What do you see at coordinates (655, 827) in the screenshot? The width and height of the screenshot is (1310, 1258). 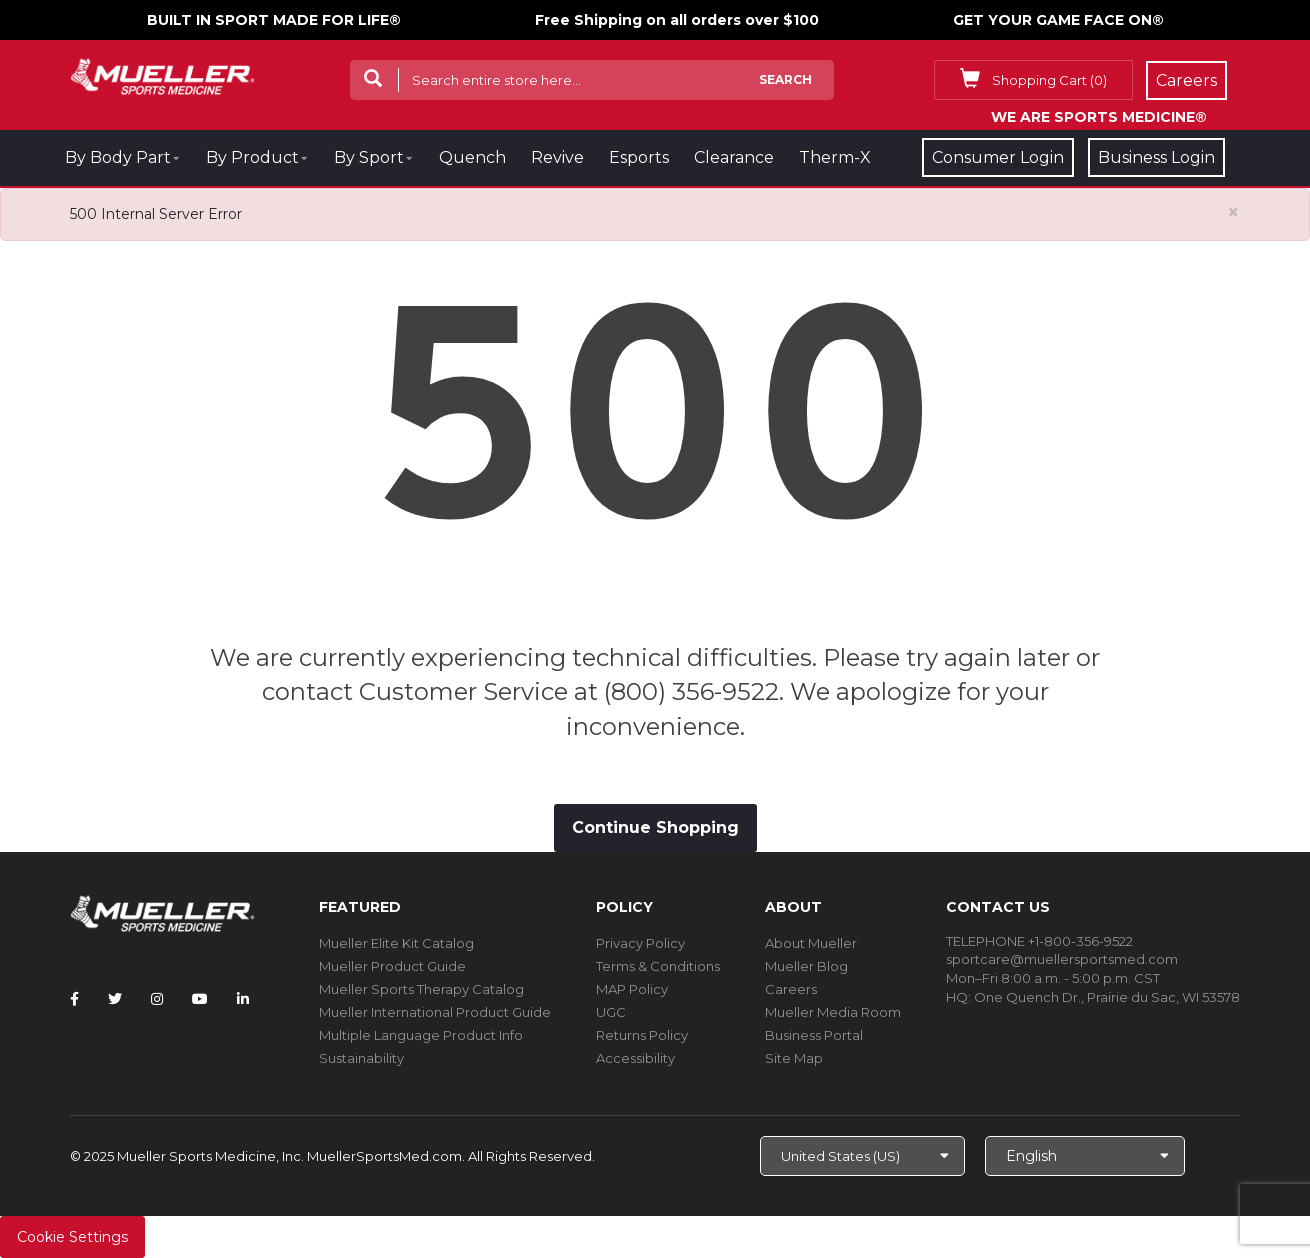 I see `Continue Shopping` at bounding box center [655, 827].